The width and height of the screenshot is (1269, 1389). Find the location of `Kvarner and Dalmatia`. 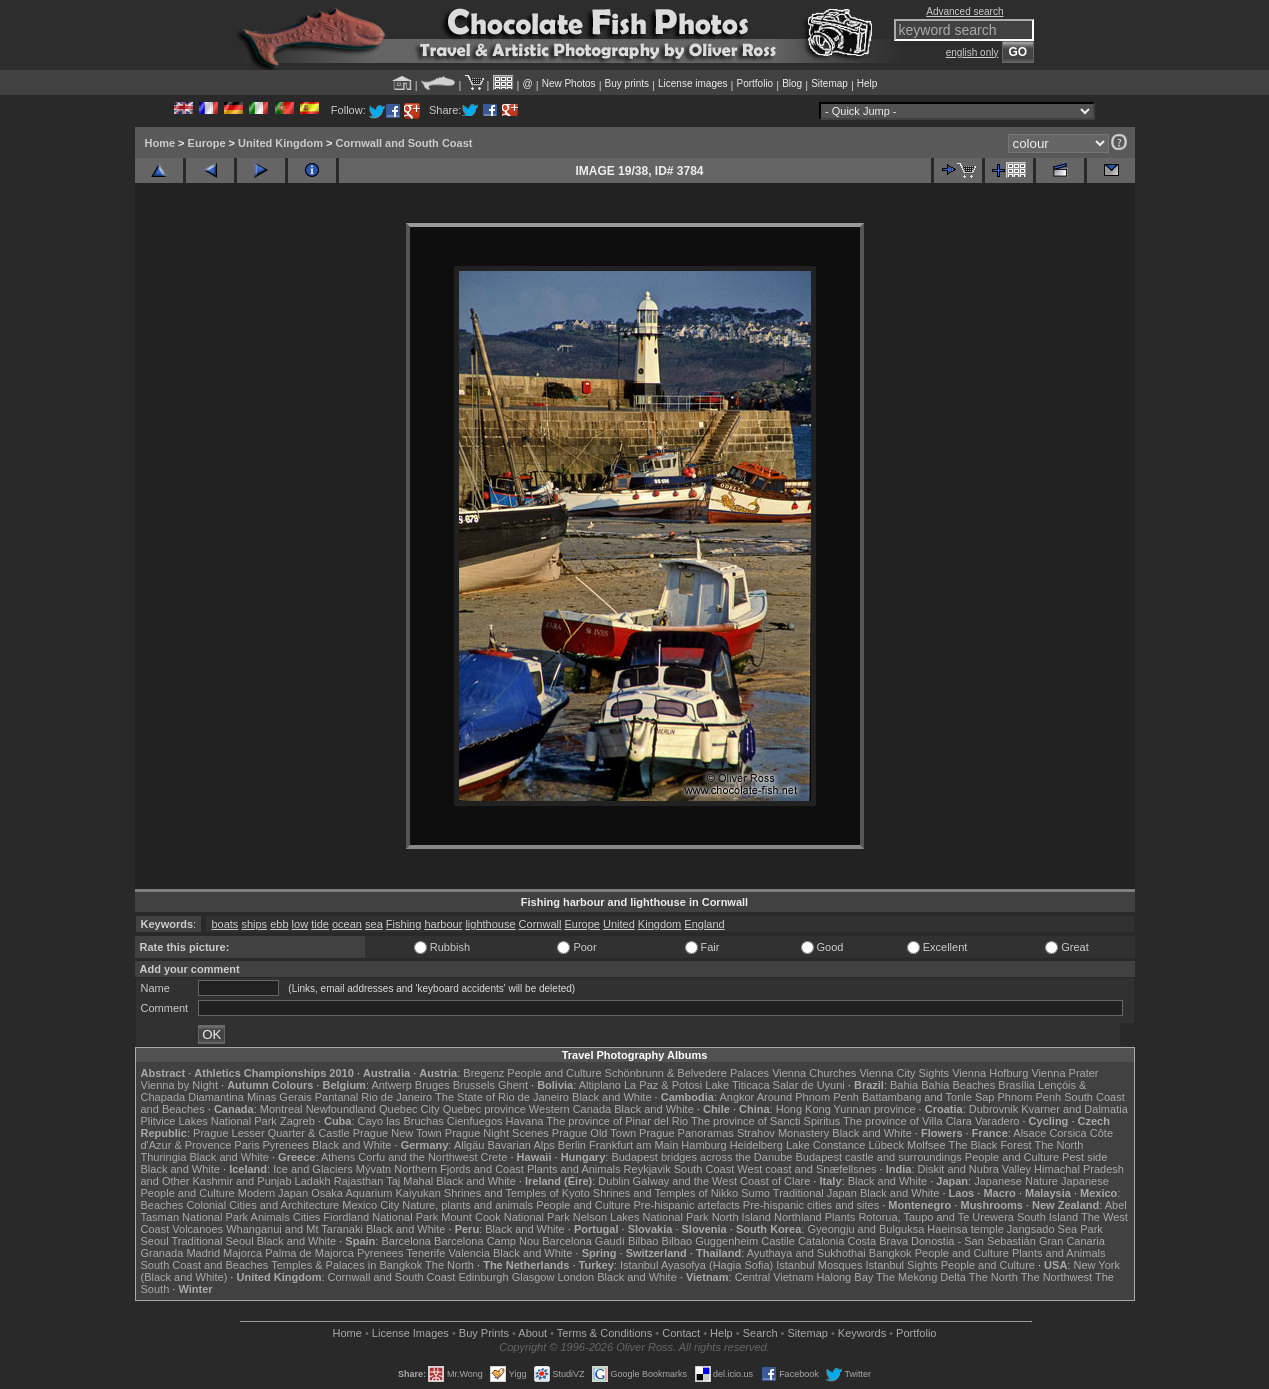

Kvarner and Dalmatia is located at coordinates (1074, 1109).